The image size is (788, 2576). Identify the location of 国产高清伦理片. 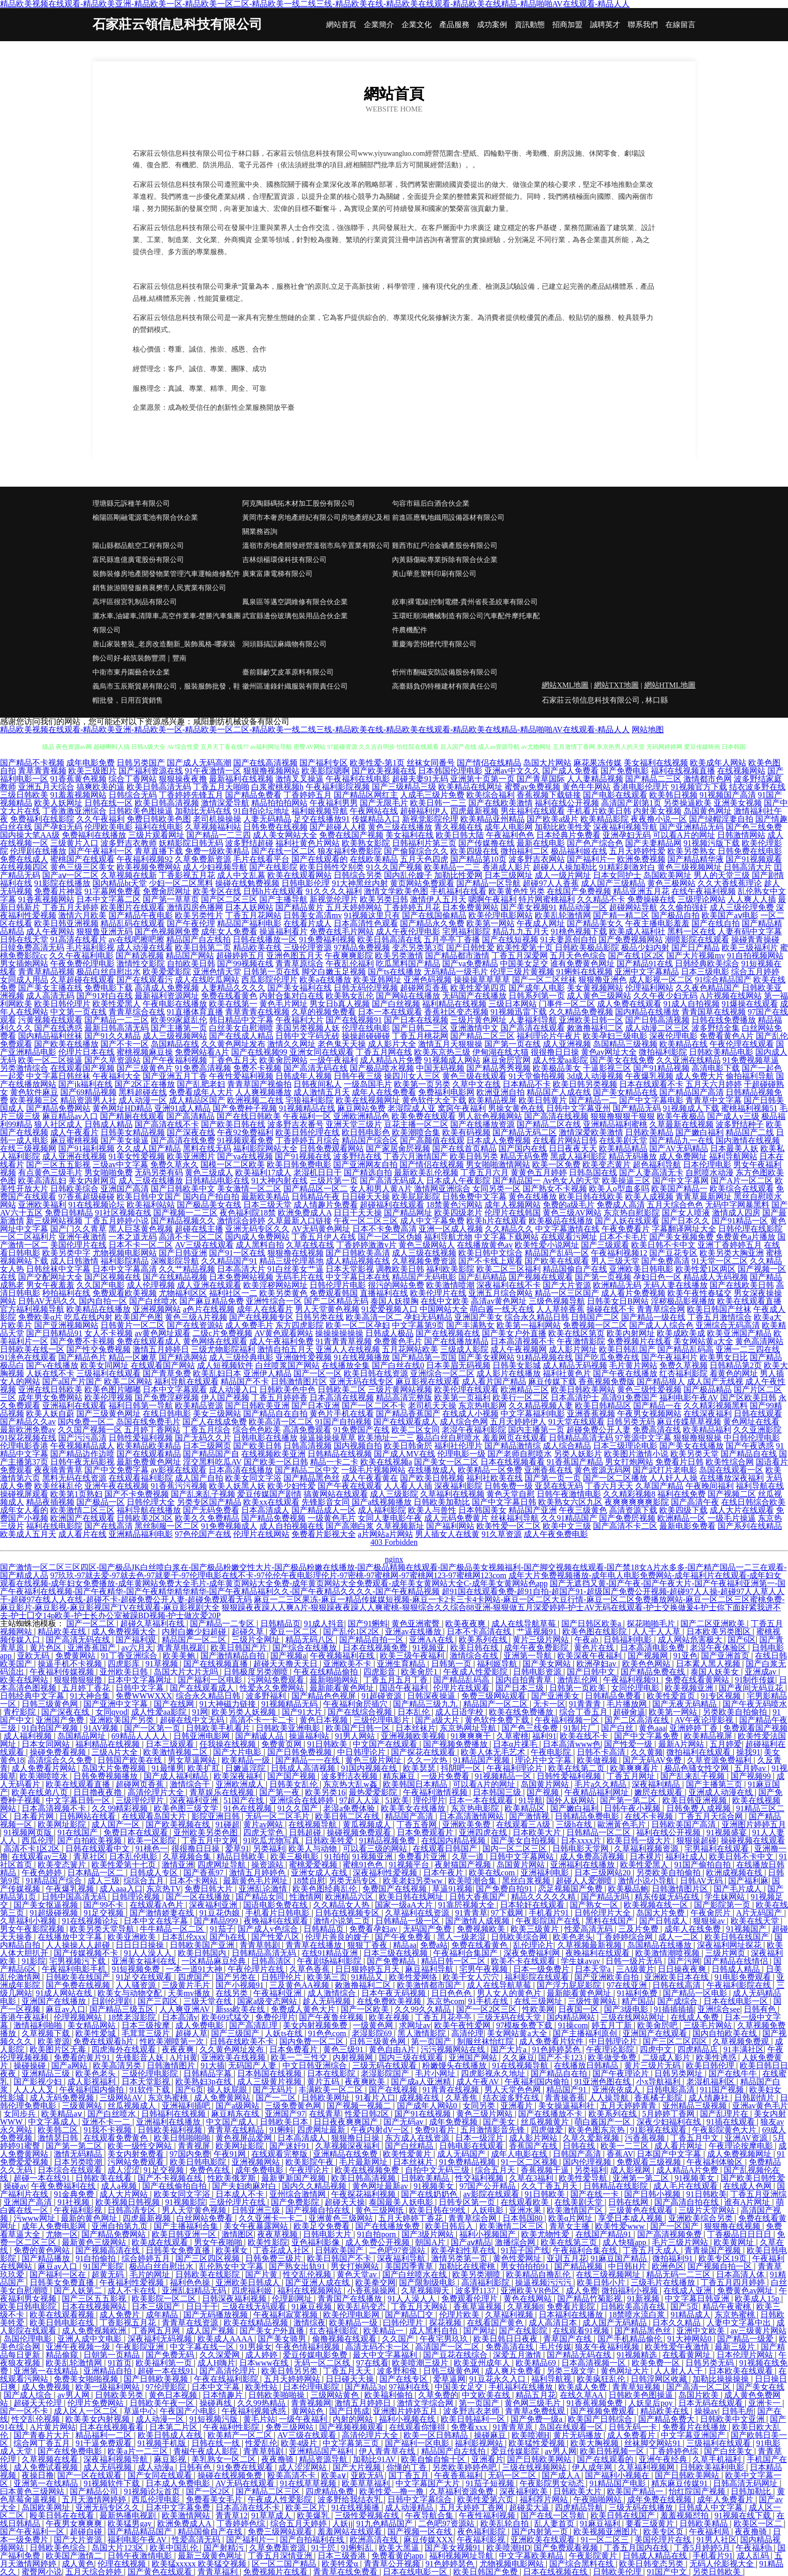
(229, 2371).